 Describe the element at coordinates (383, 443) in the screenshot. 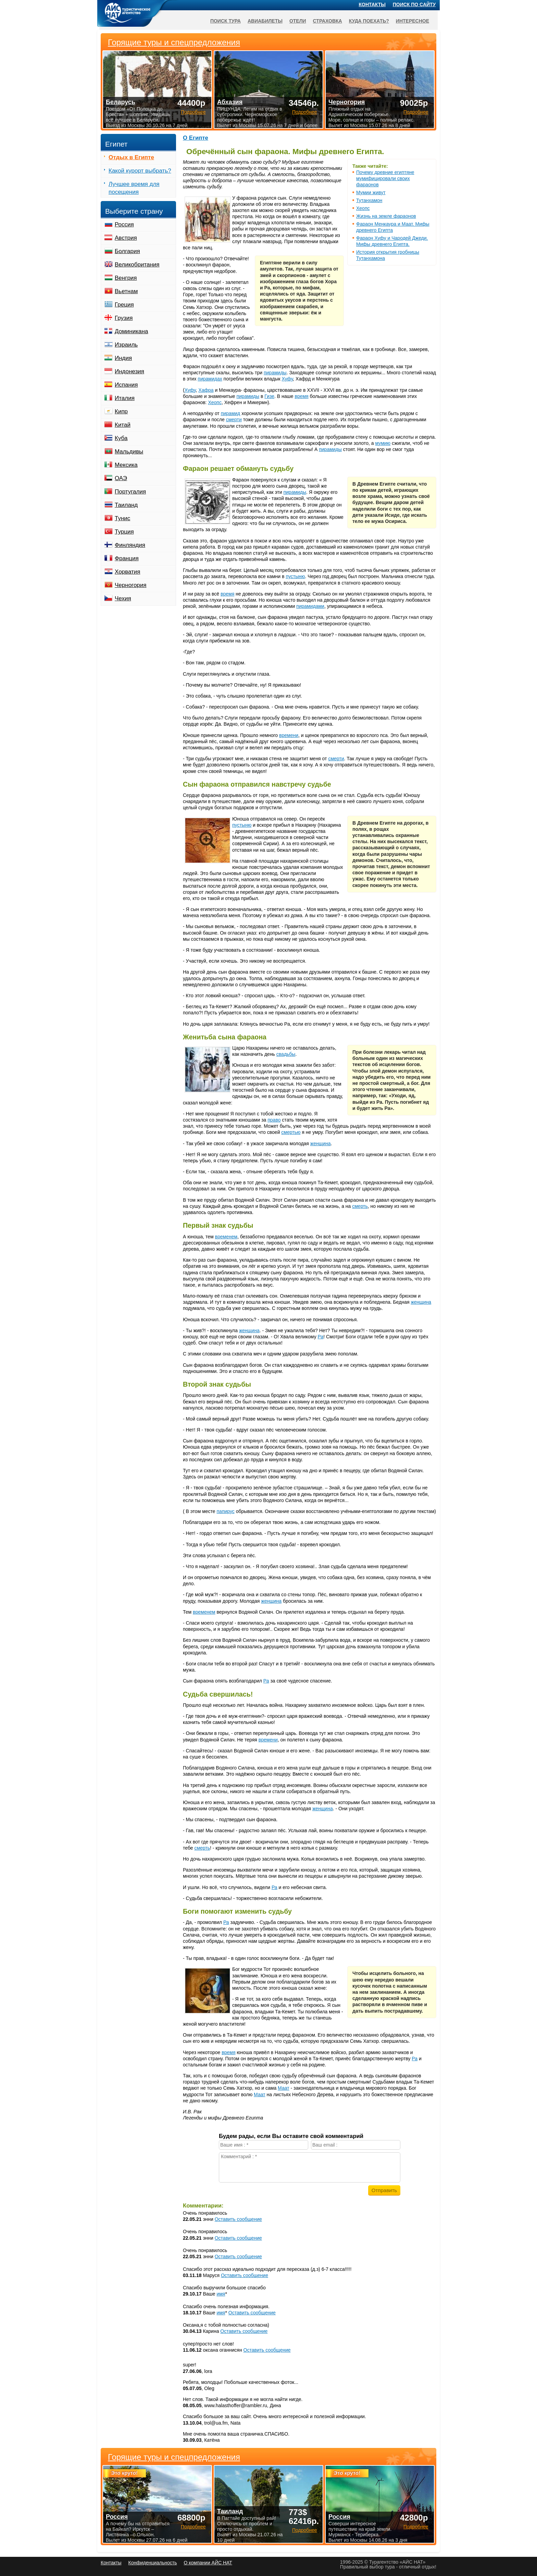

I see `мумию` at that location.